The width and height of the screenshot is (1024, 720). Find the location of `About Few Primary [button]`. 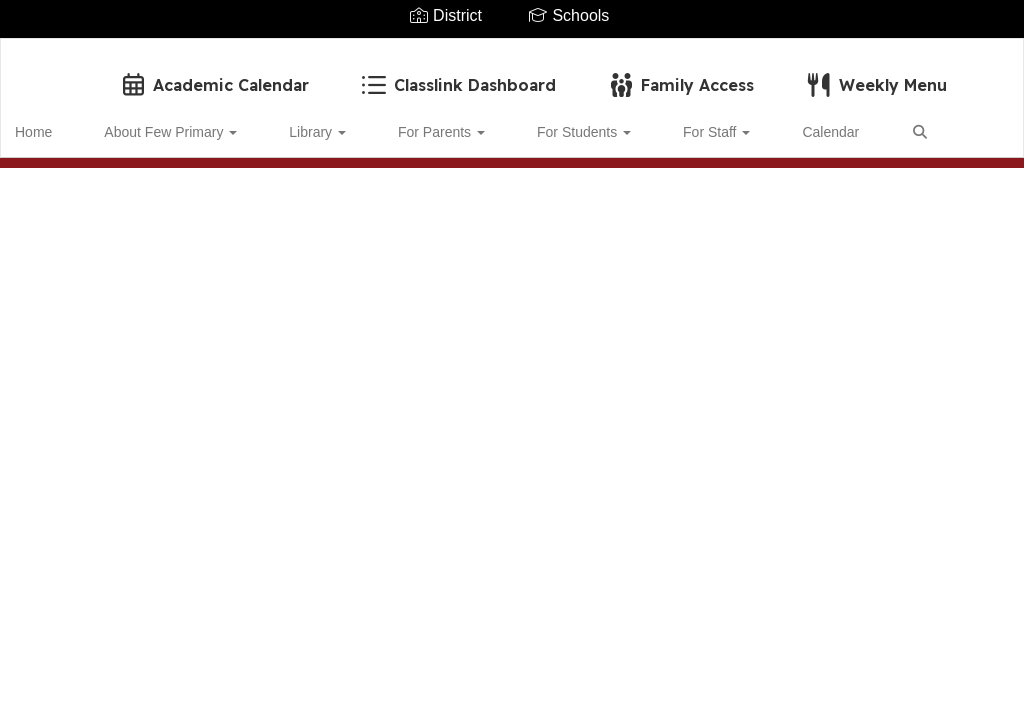

About Few Primary [button] is located at coordinates (179, 122).